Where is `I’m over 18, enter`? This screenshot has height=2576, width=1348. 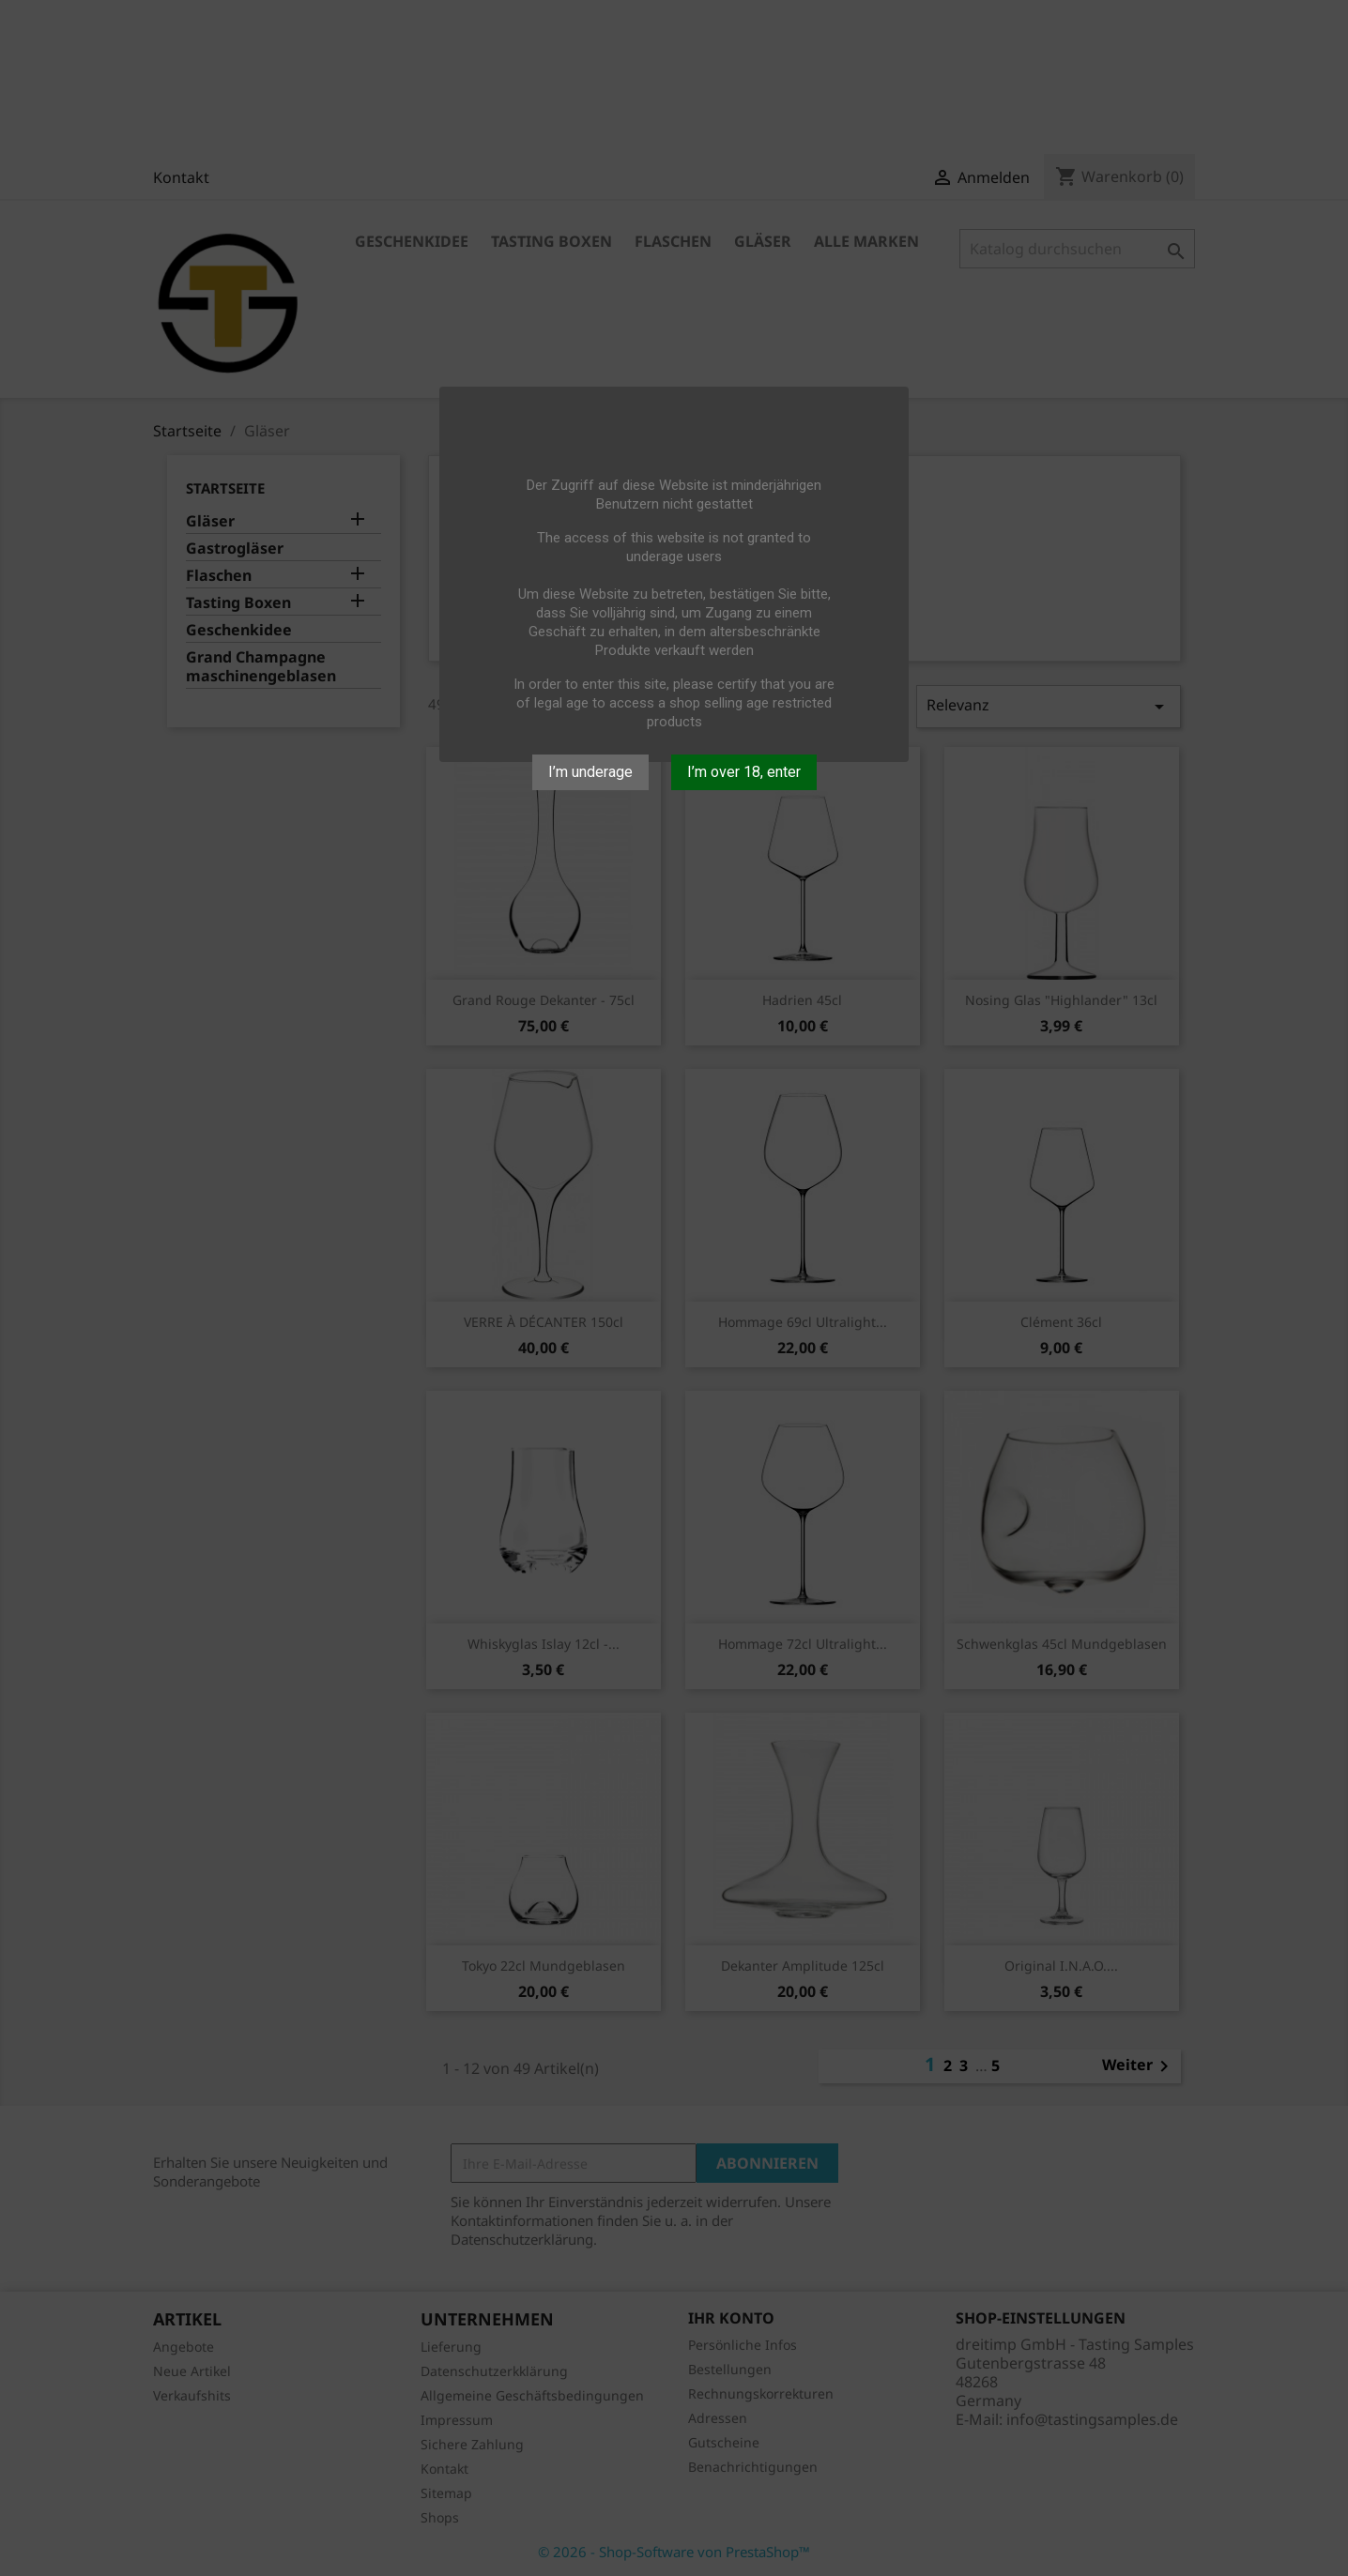 I’m over 18, enter is located at coordinates (744, 772).